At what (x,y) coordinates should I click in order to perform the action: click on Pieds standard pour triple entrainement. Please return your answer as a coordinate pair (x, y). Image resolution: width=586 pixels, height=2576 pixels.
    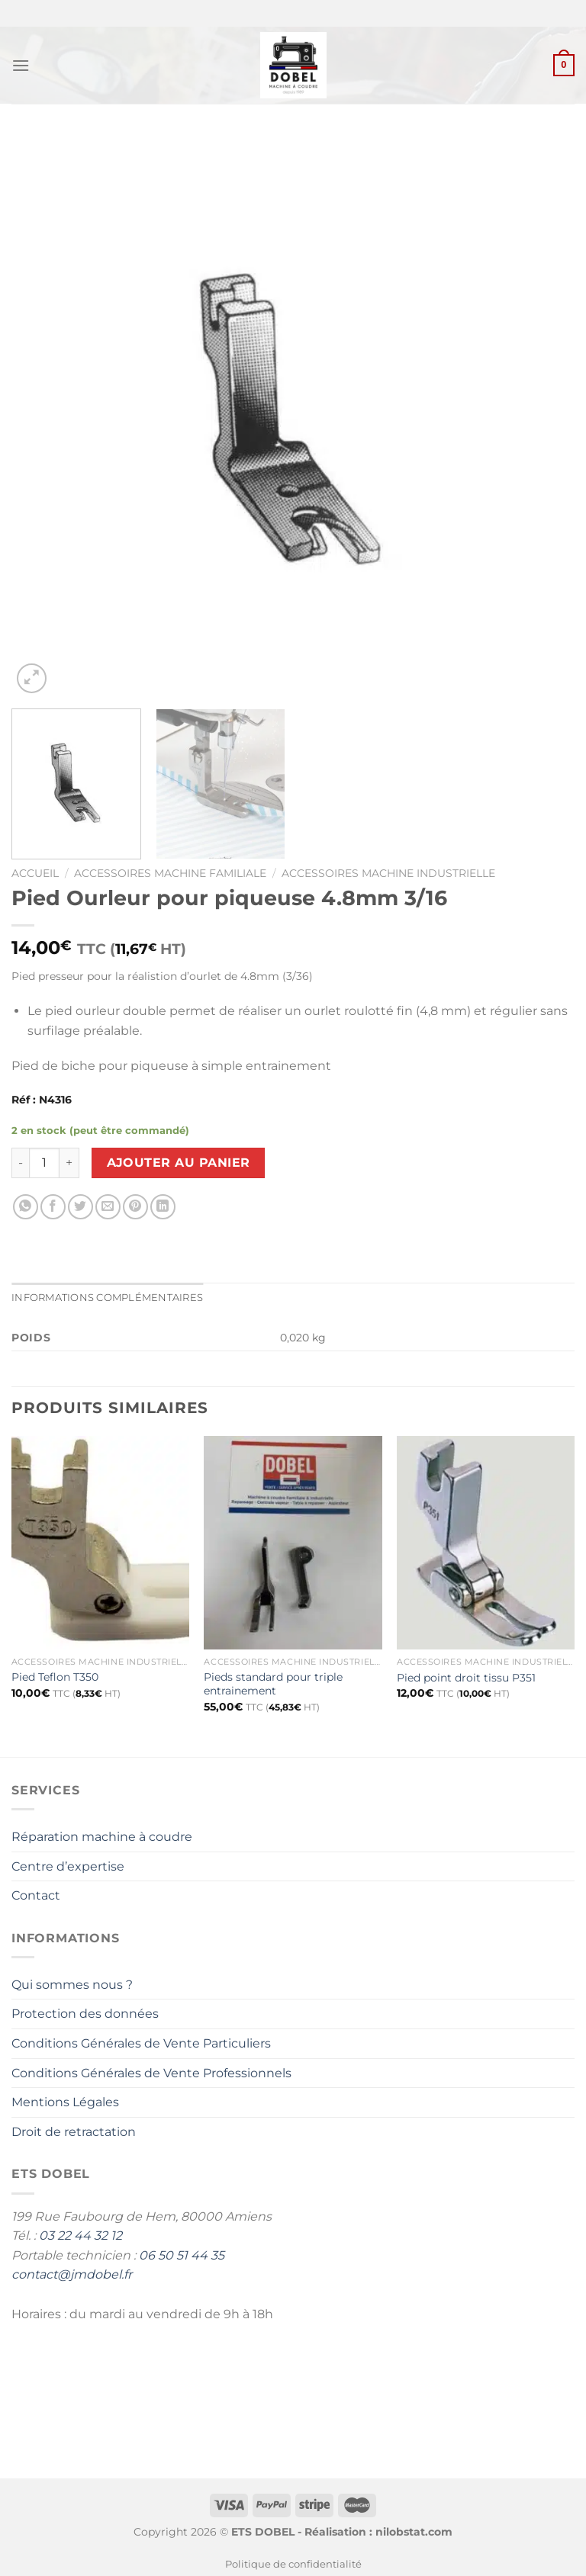
    Looking at the image, I should click on (273, 1684).